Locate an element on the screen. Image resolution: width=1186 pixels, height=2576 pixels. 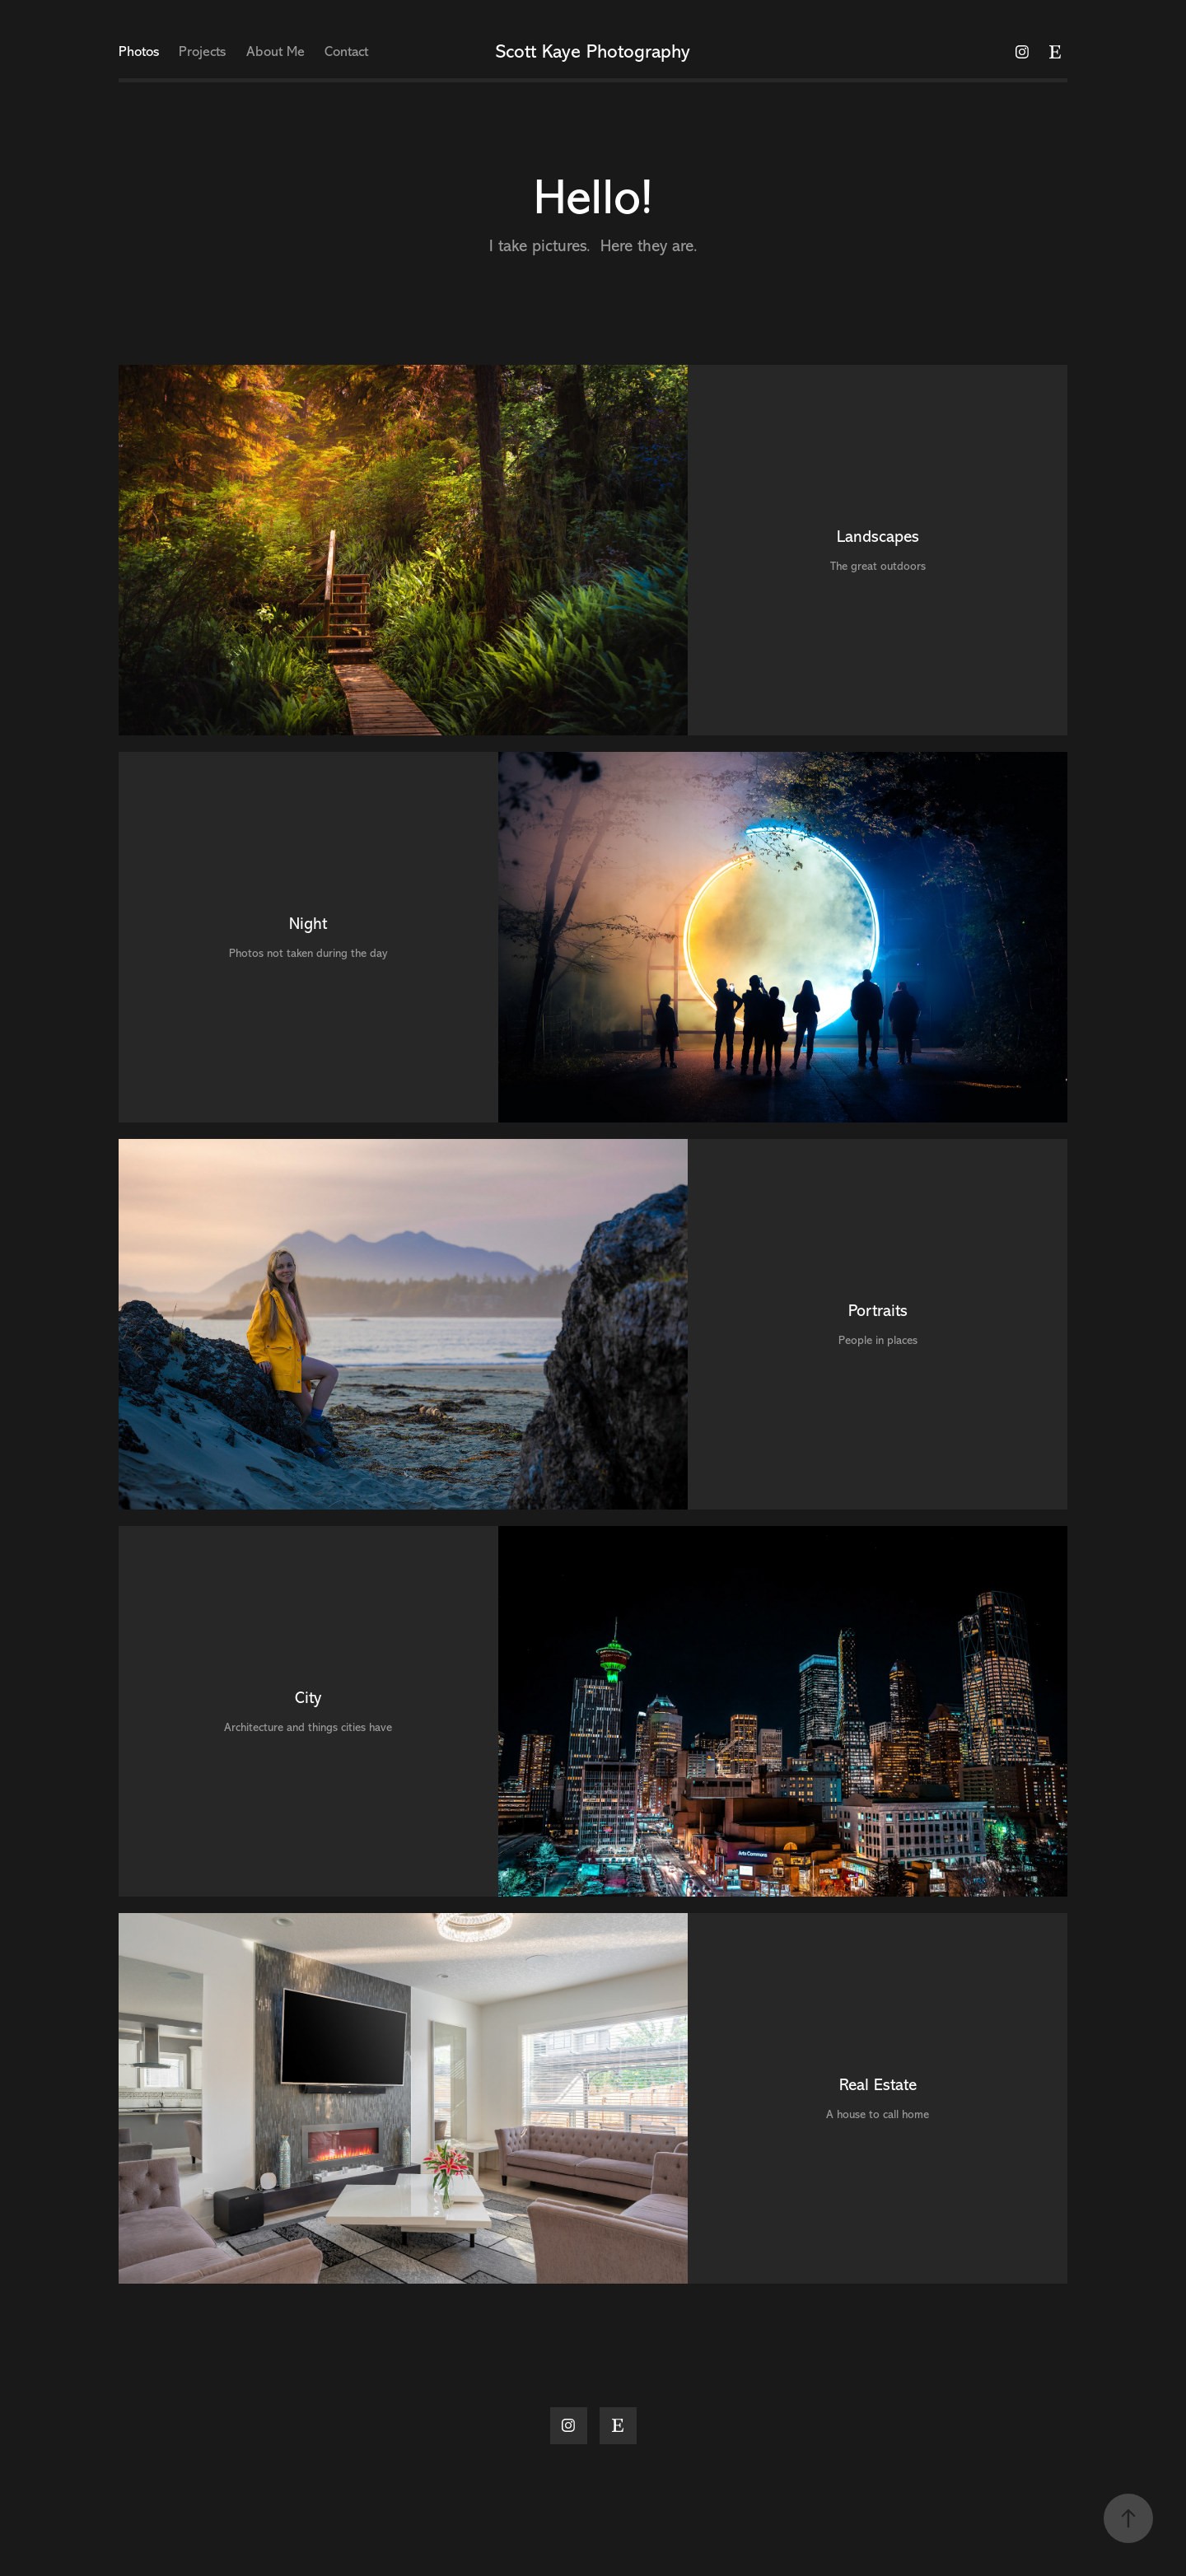
Photos is located at coordinates (139, 51).